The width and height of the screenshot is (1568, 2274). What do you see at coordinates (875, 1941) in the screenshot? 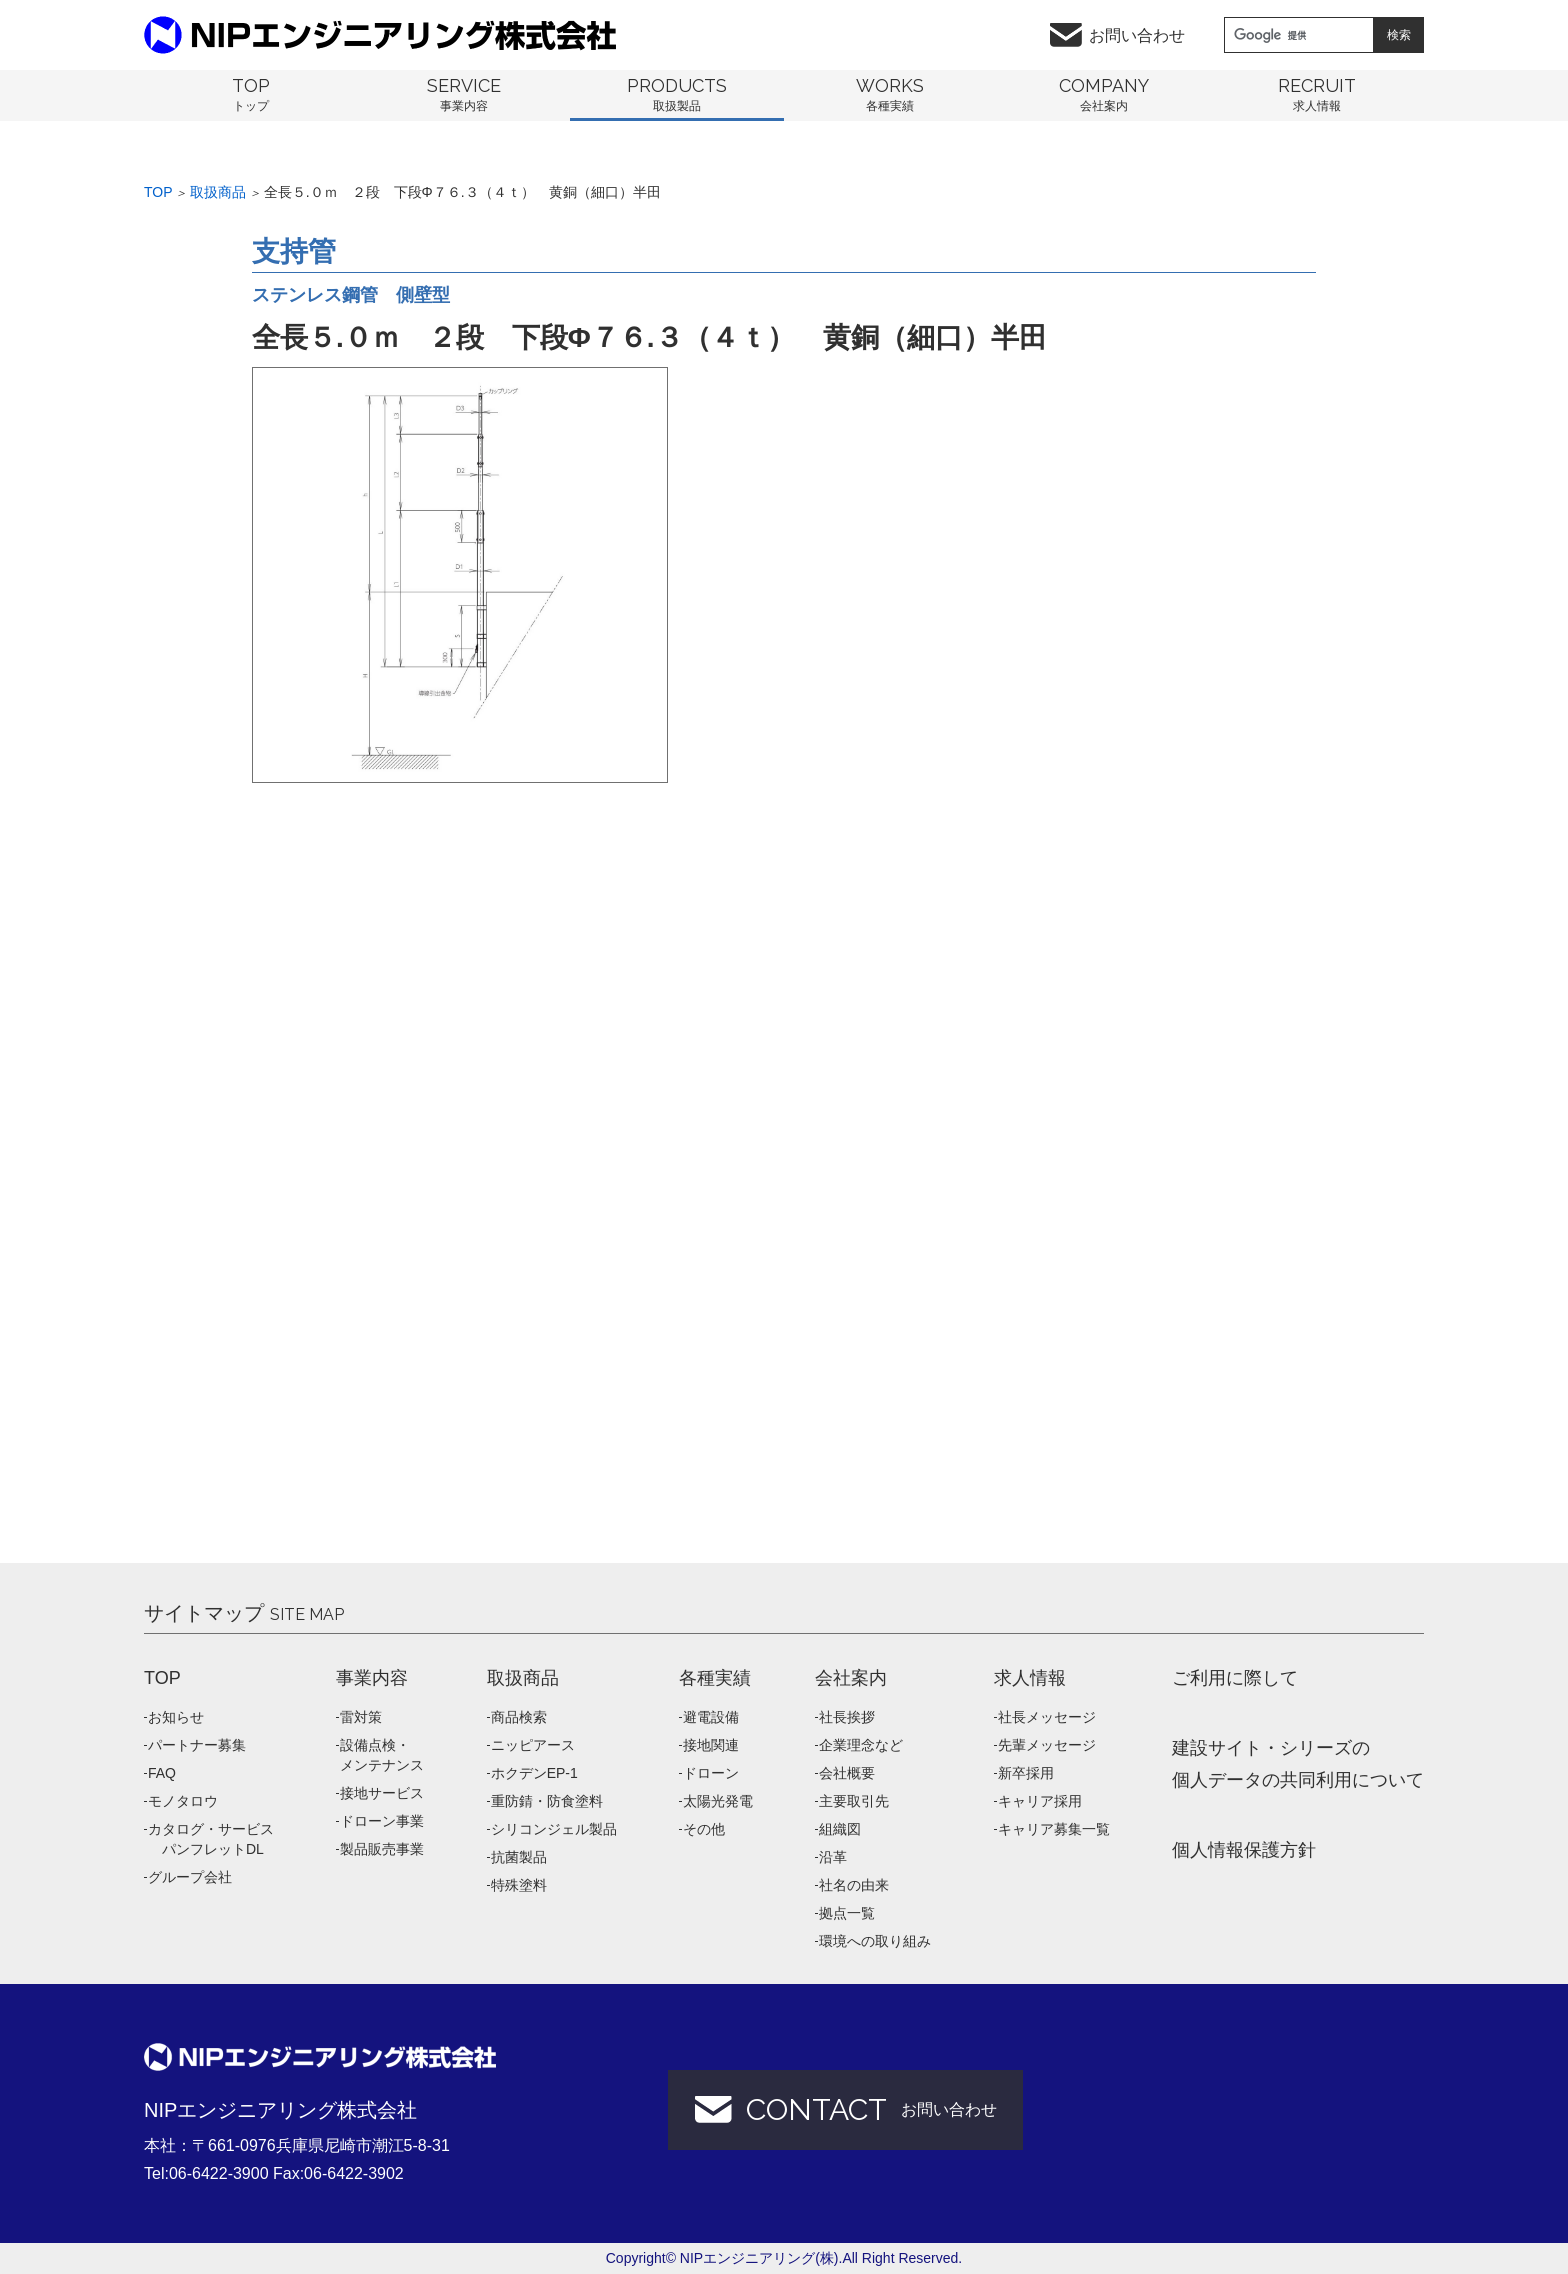
I see `環境への取り組み` at bounding box center [875, 1941].